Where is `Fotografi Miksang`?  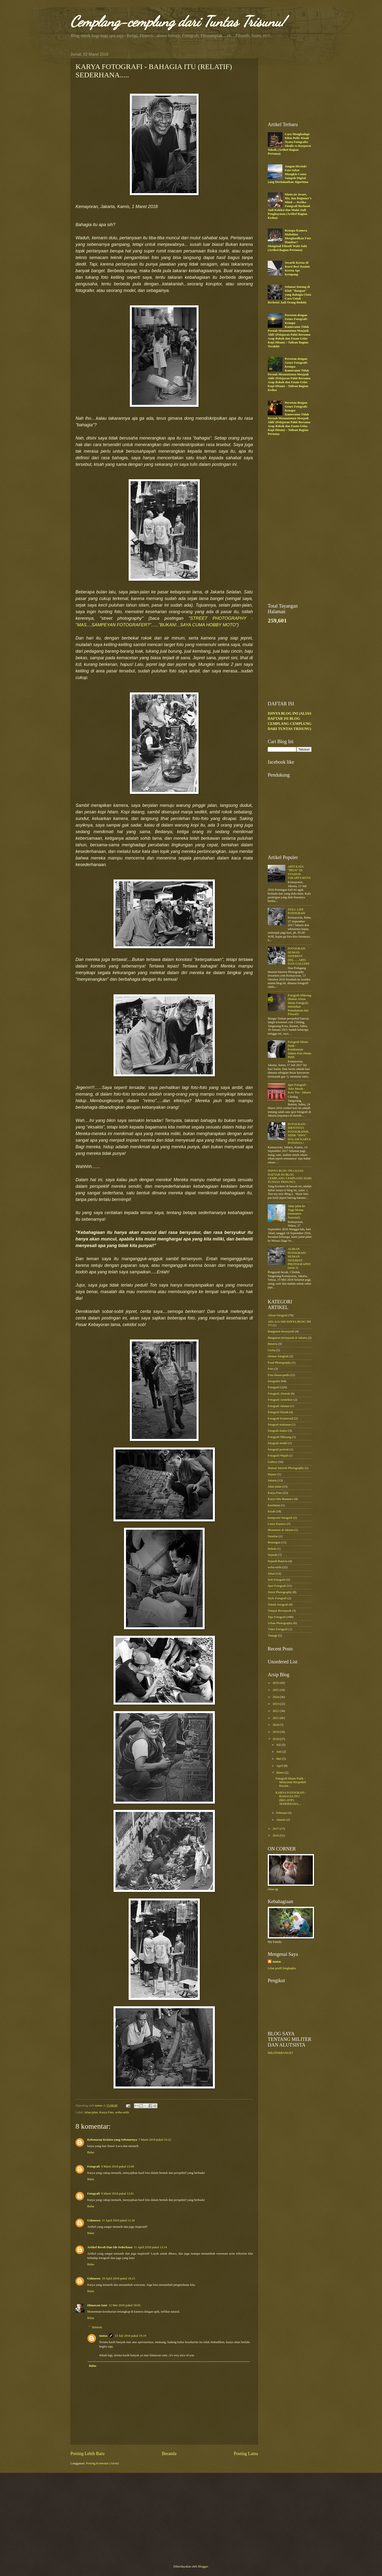 Fotografi Miksang is located at coordinates (279, 1437).